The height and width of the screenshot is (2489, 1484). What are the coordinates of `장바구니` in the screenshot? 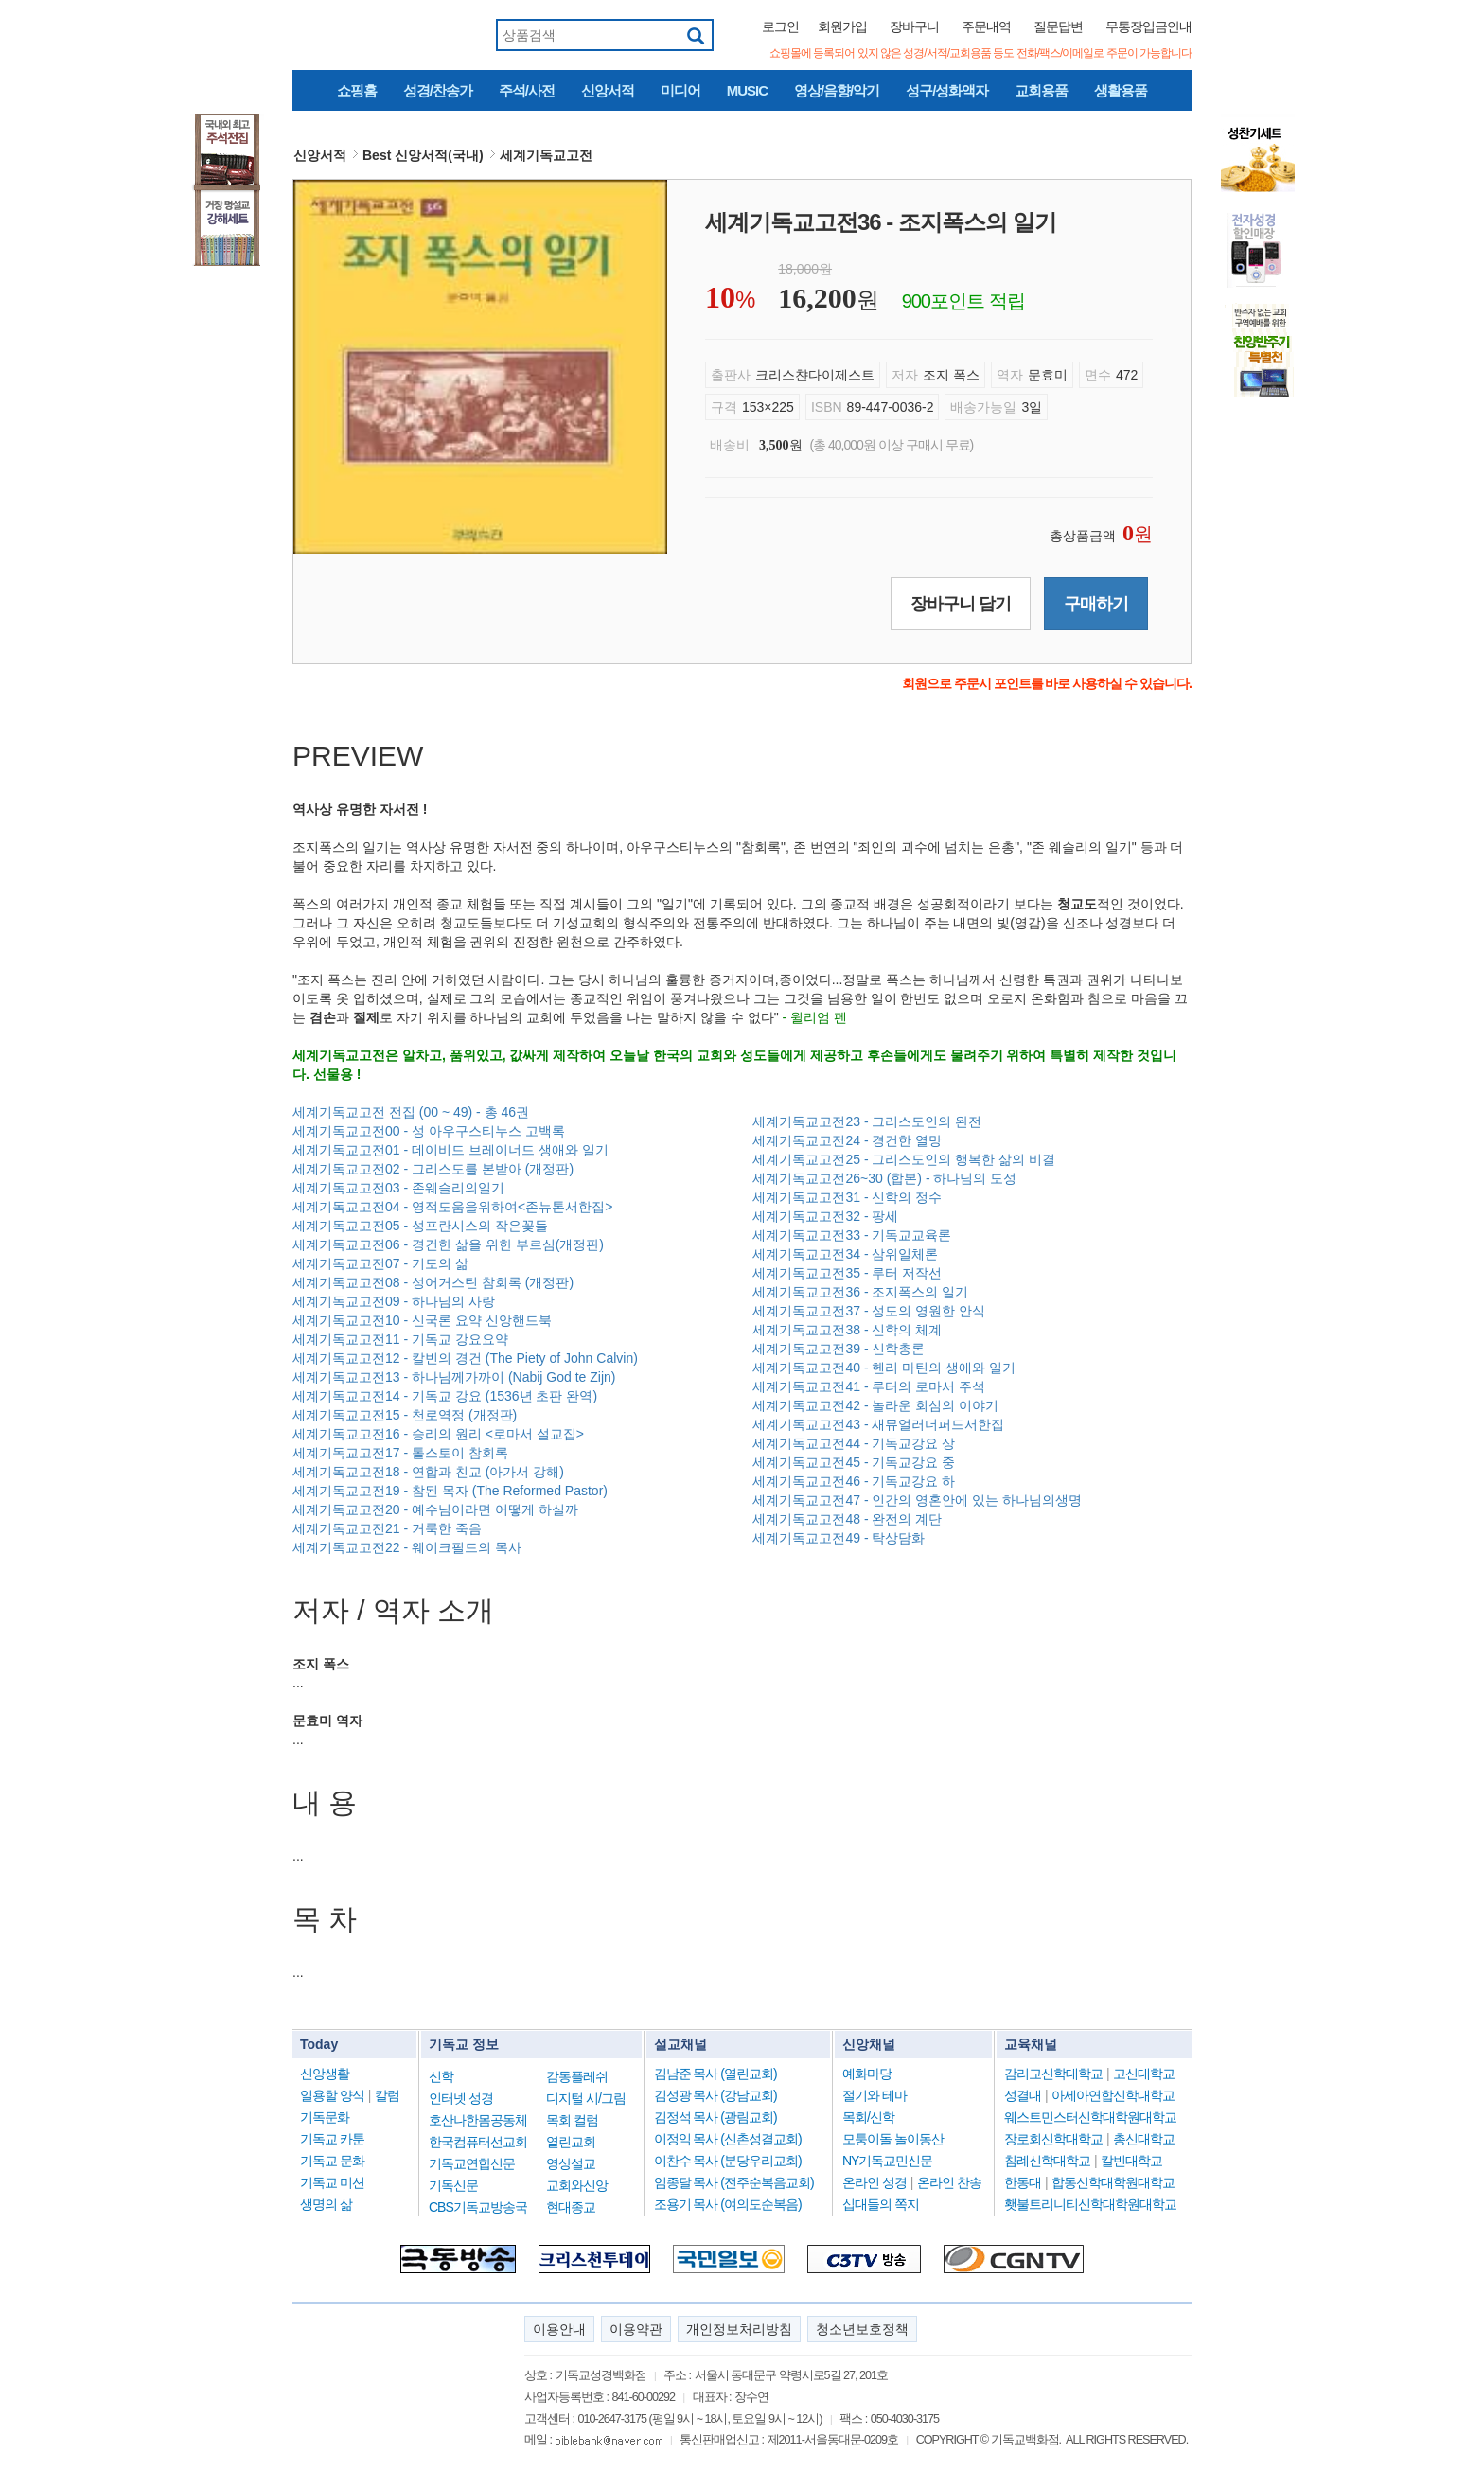 It's located at (914, 26).